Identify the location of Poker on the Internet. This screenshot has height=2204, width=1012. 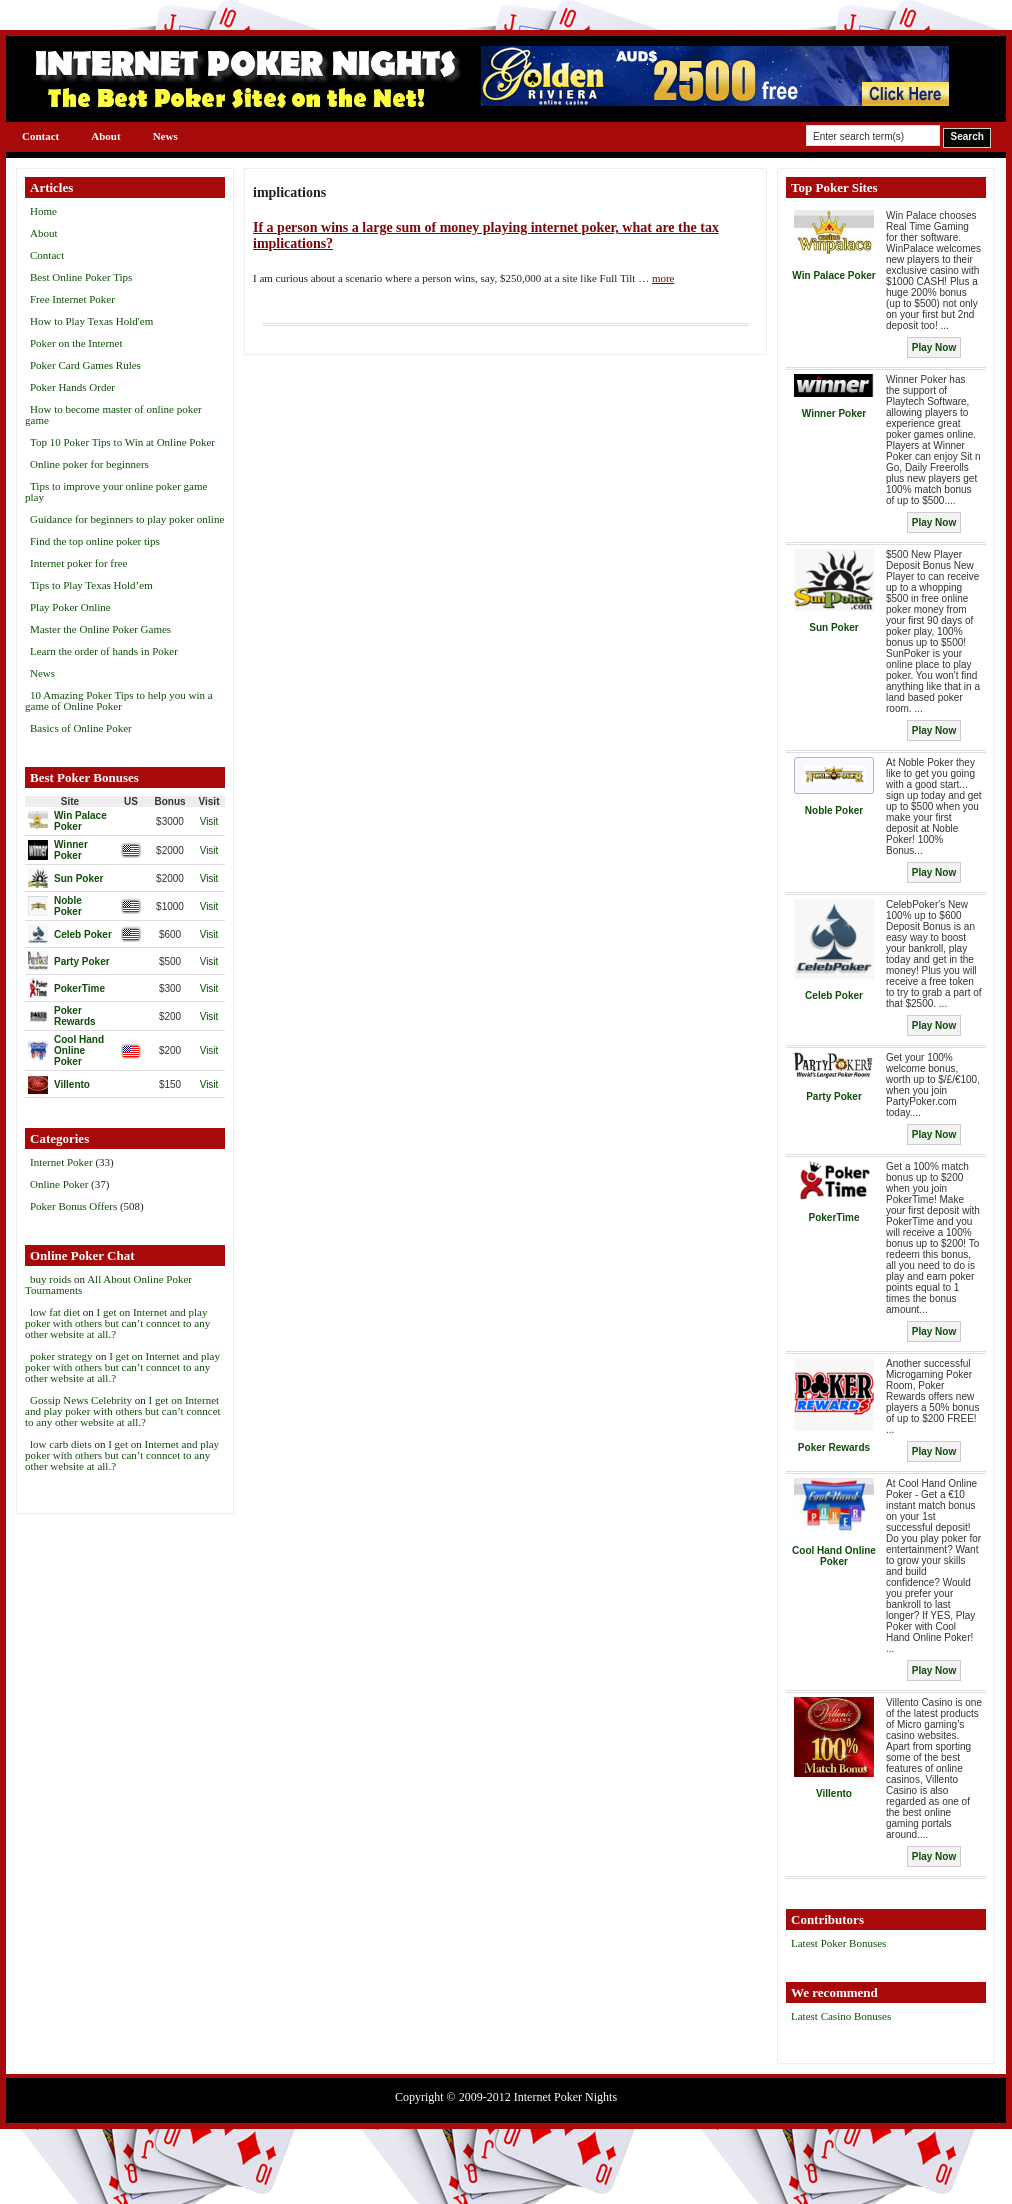
(76, 343).